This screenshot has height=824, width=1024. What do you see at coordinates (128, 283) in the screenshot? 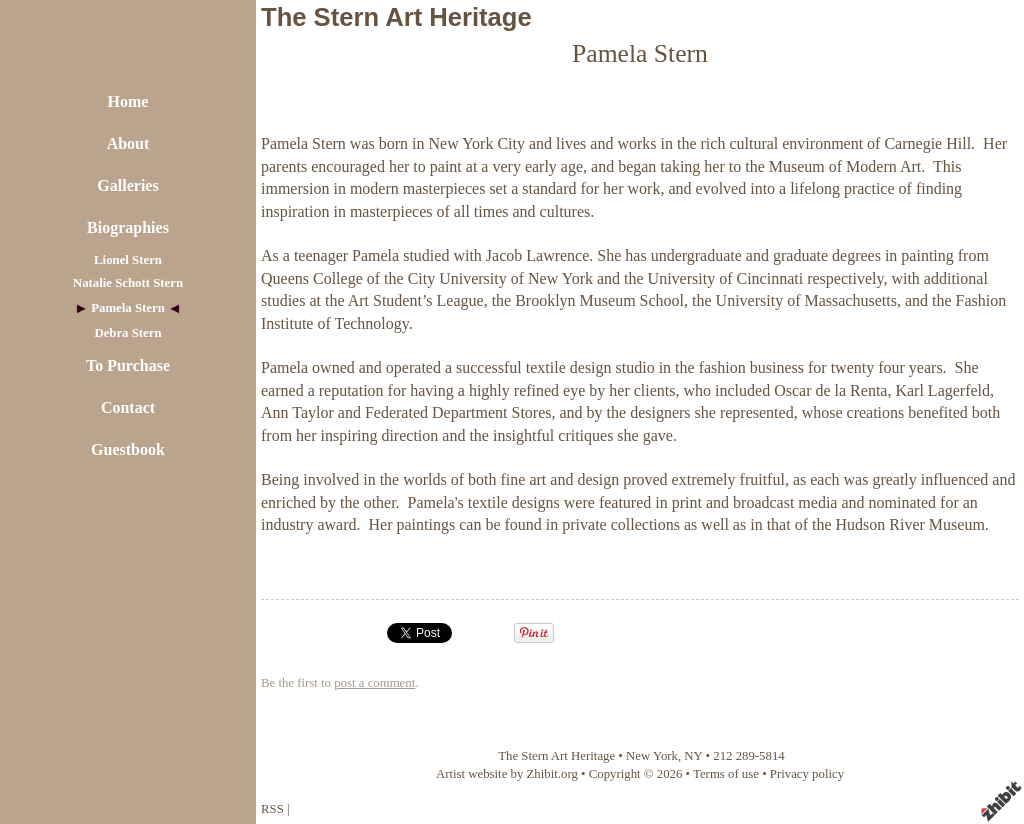
I see `Natalie Schott Stern` at bounding box center [128, 283].